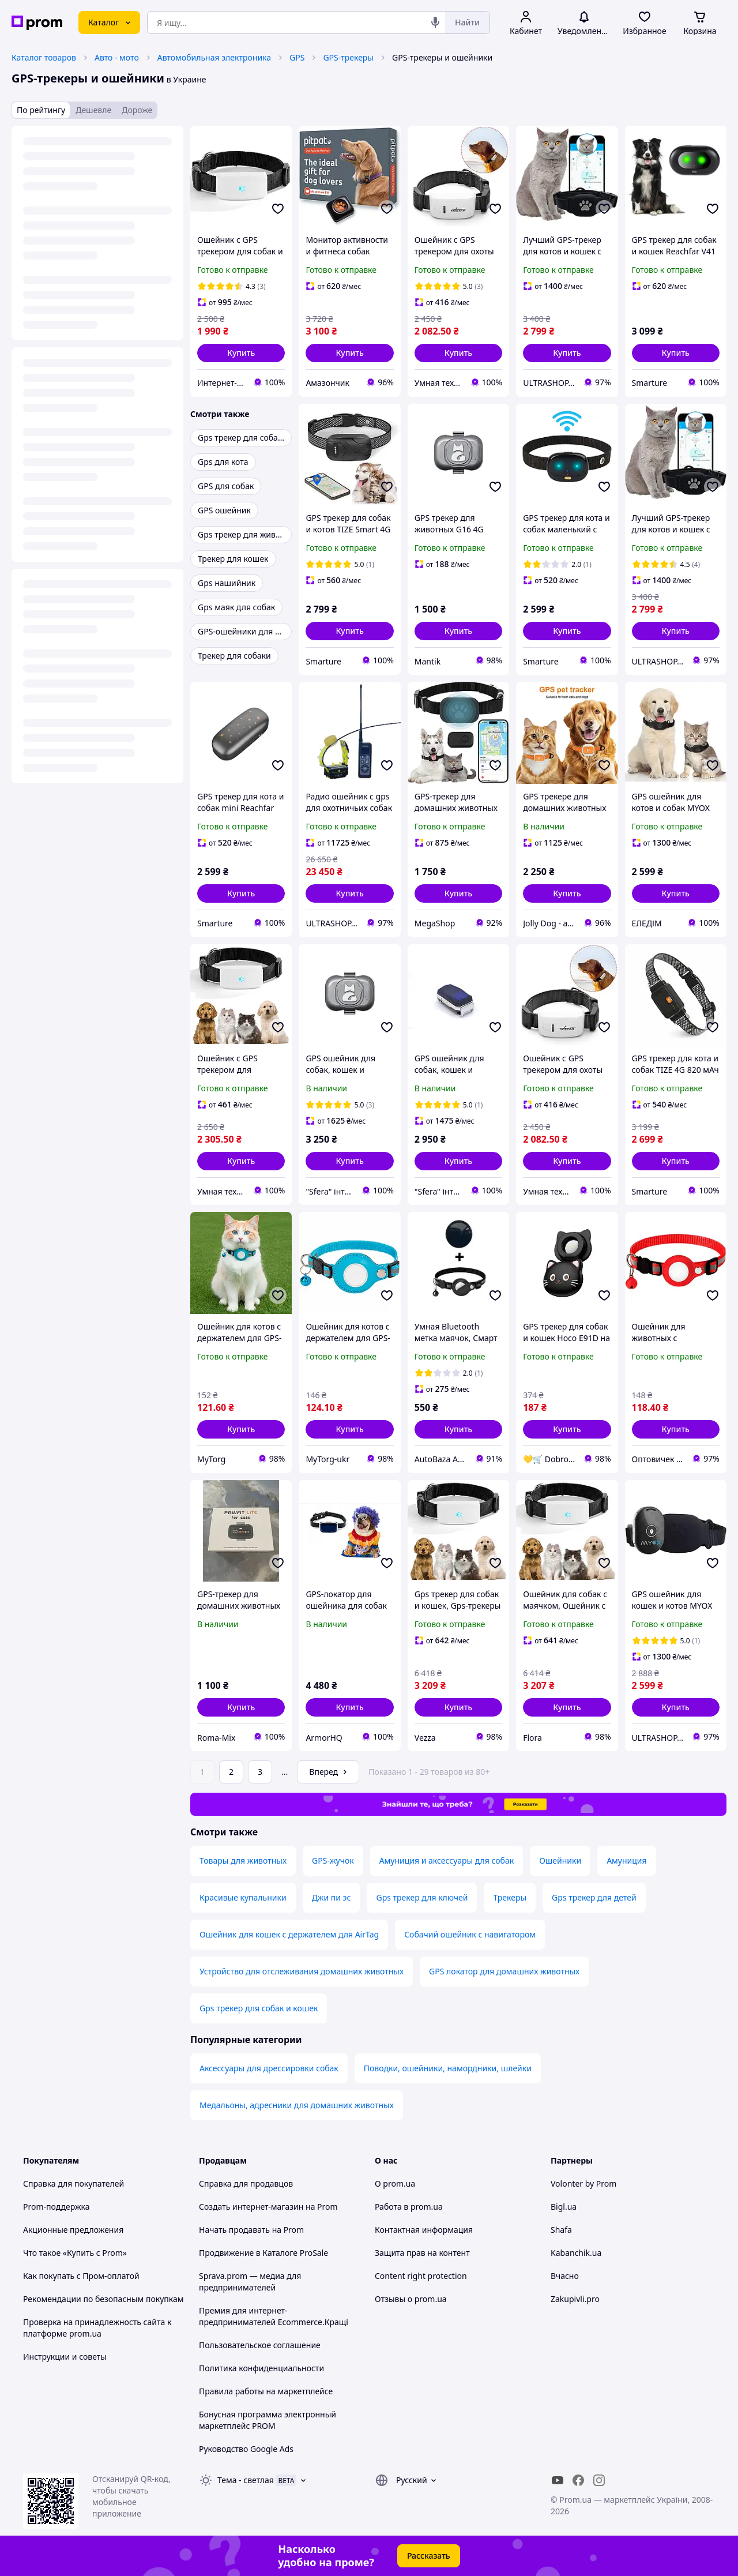 The width and height of the screenshot is (738, 2576). What do you see at coordinates (333, 1860) in the screenshot?
I see `GPS-жучок` at bounding box center [333, 1860].